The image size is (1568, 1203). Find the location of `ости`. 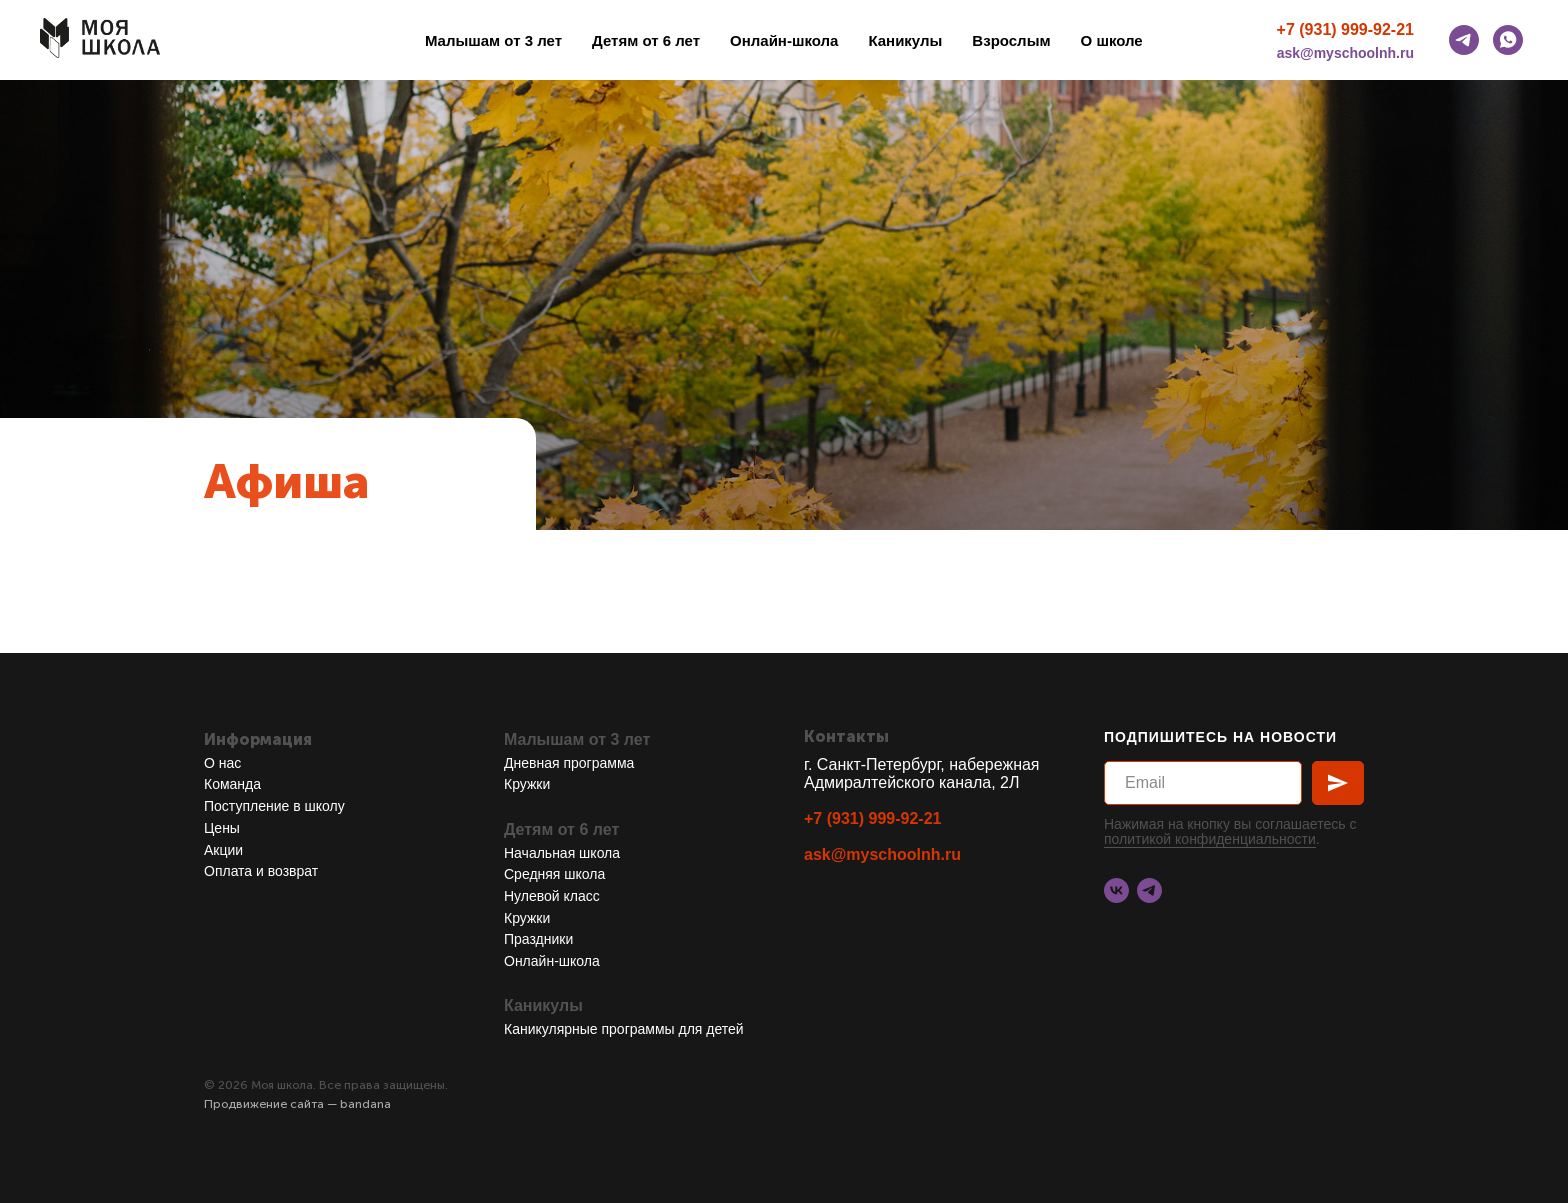

ости is located at coordinates (1301, 839).